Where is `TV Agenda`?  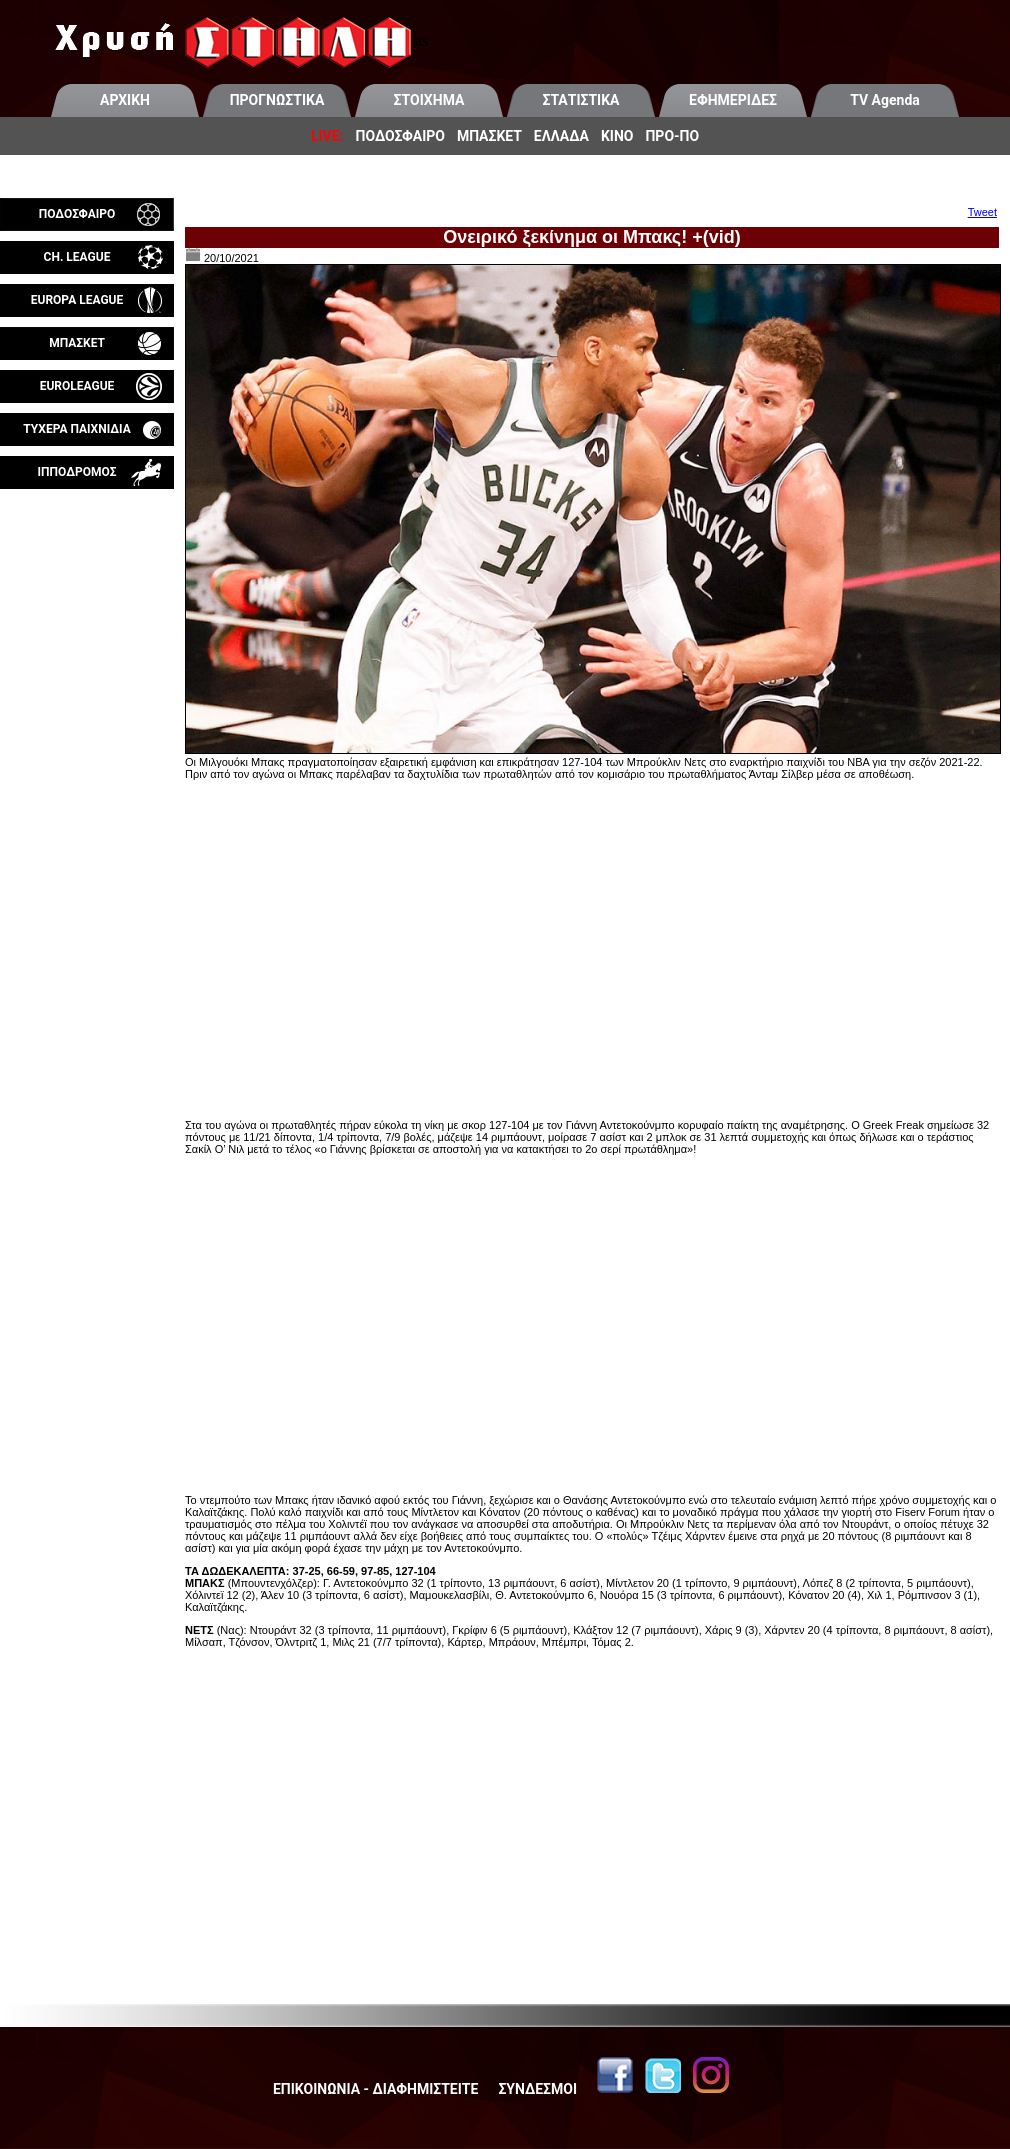 TV Agenda is located at coordinates (885, 100).